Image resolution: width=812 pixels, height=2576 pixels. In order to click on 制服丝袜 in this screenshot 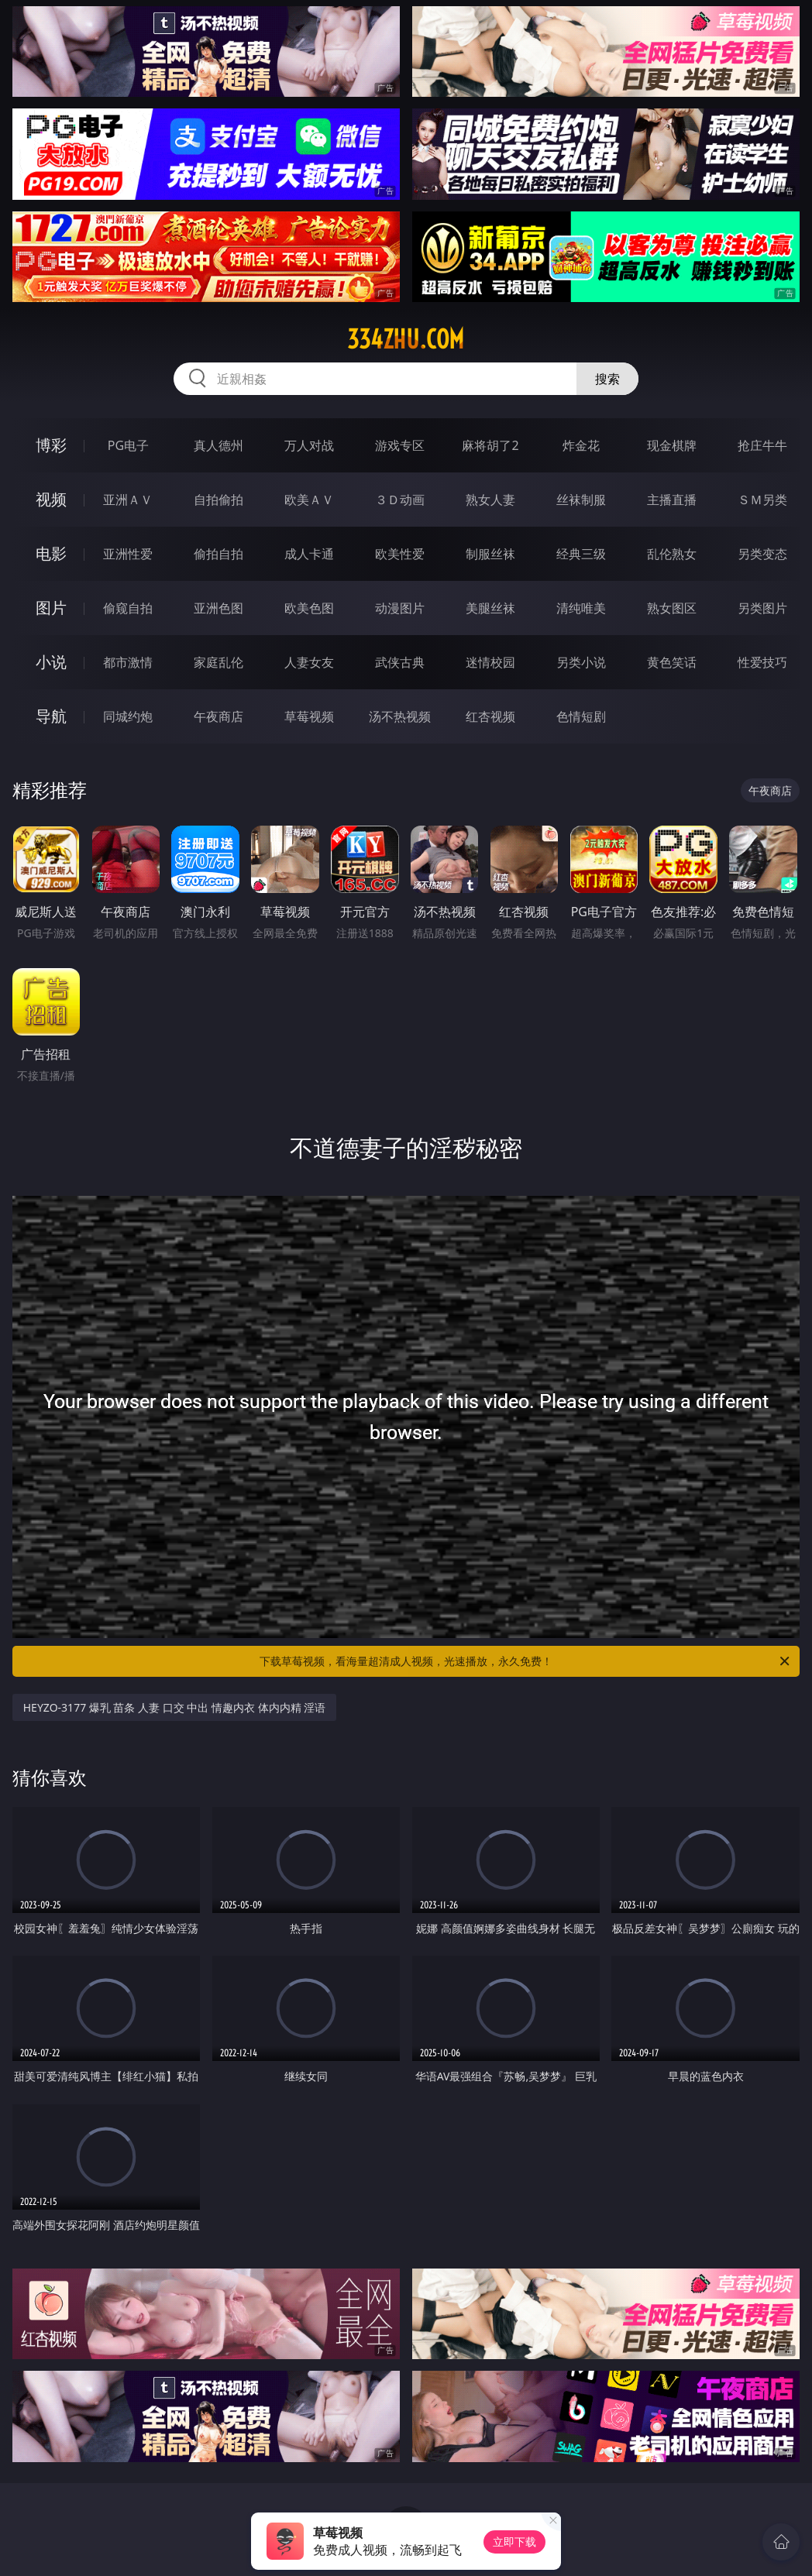, I will do `click(490, 553)`.